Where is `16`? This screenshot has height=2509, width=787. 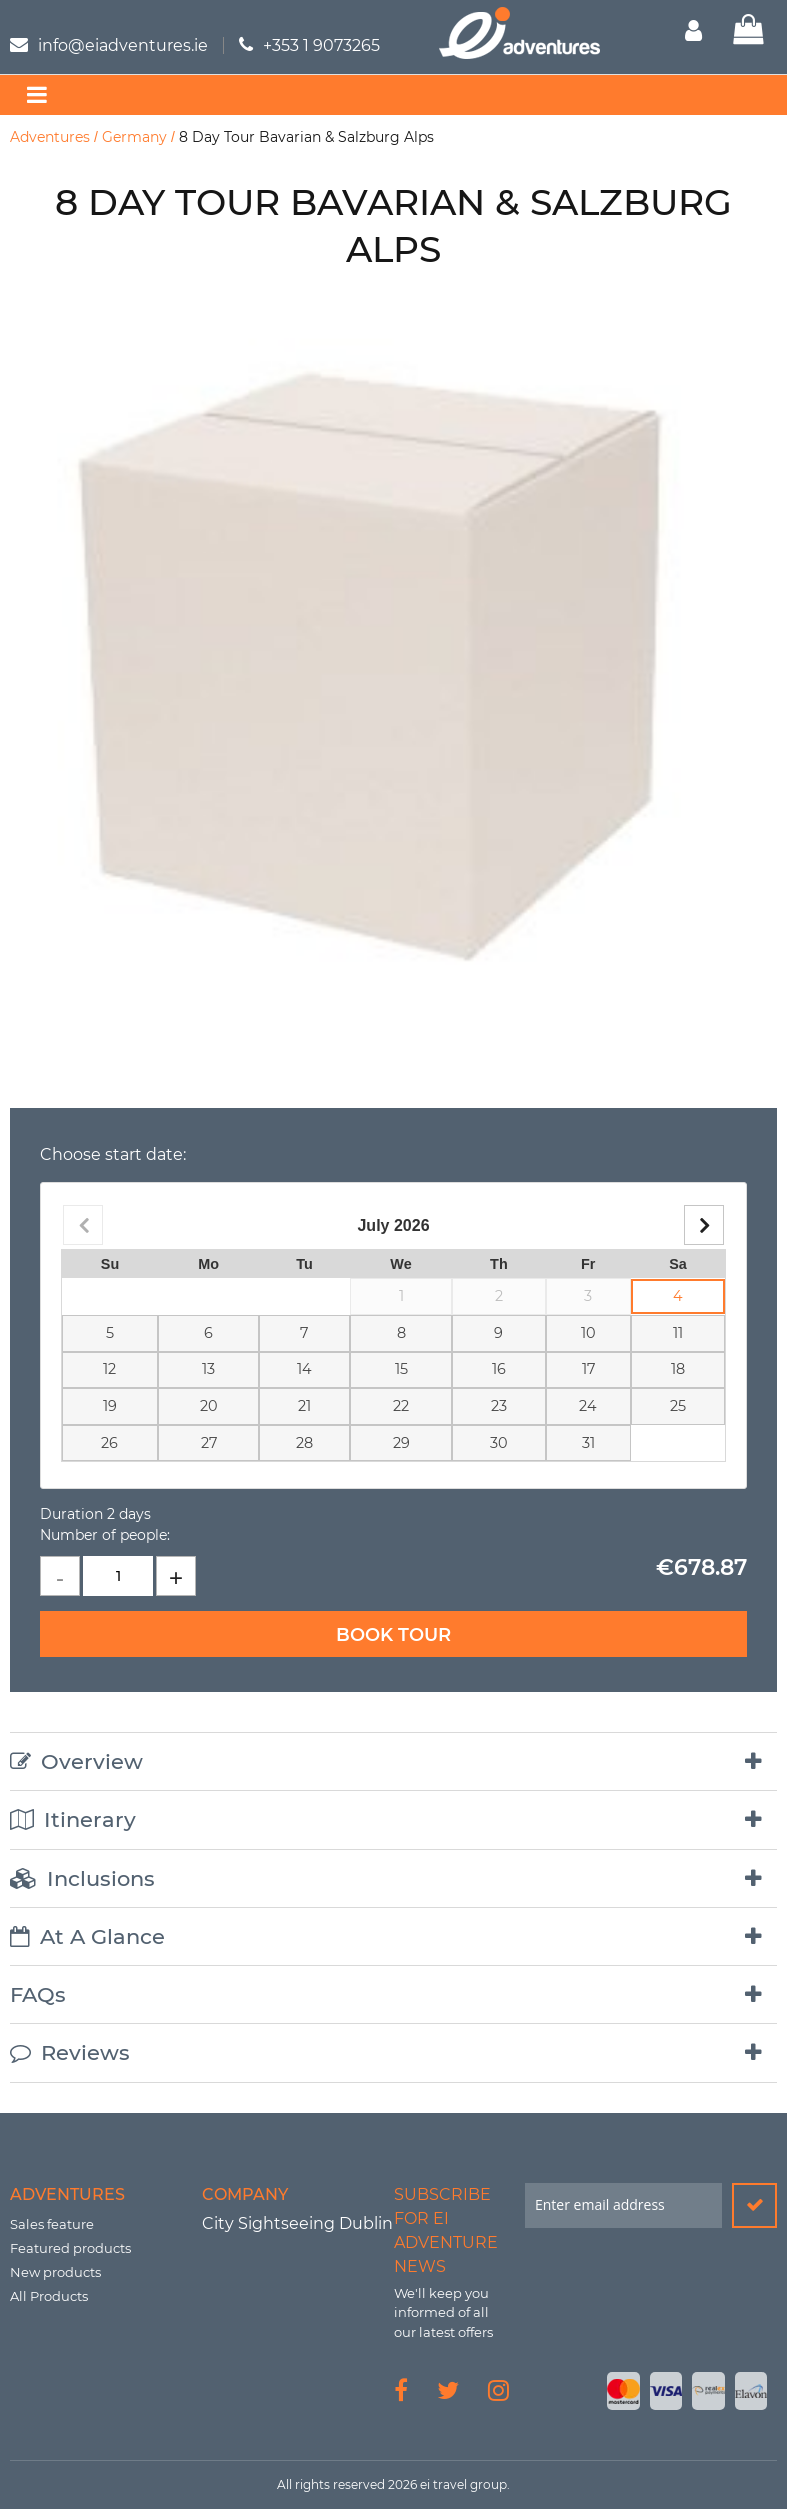
16 is located at coordinates (499, 1369).